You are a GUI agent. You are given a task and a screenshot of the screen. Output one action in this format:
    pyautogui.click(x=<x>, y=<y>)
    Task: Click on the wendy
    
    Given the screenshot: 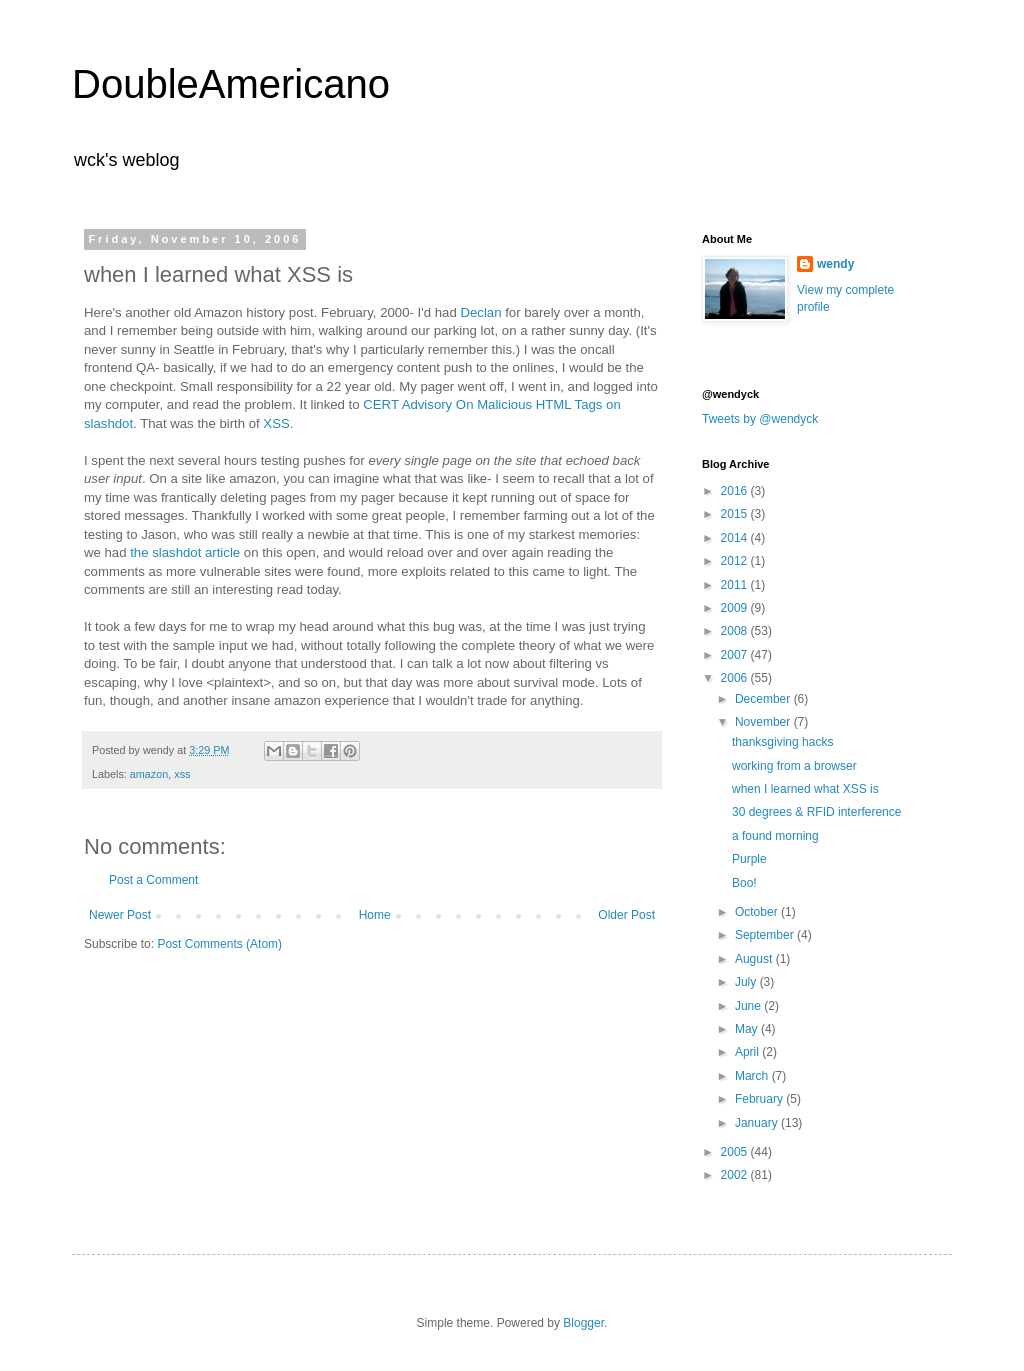 What is the action you would take?
    pyautogui.click(x=835, y=264)
    